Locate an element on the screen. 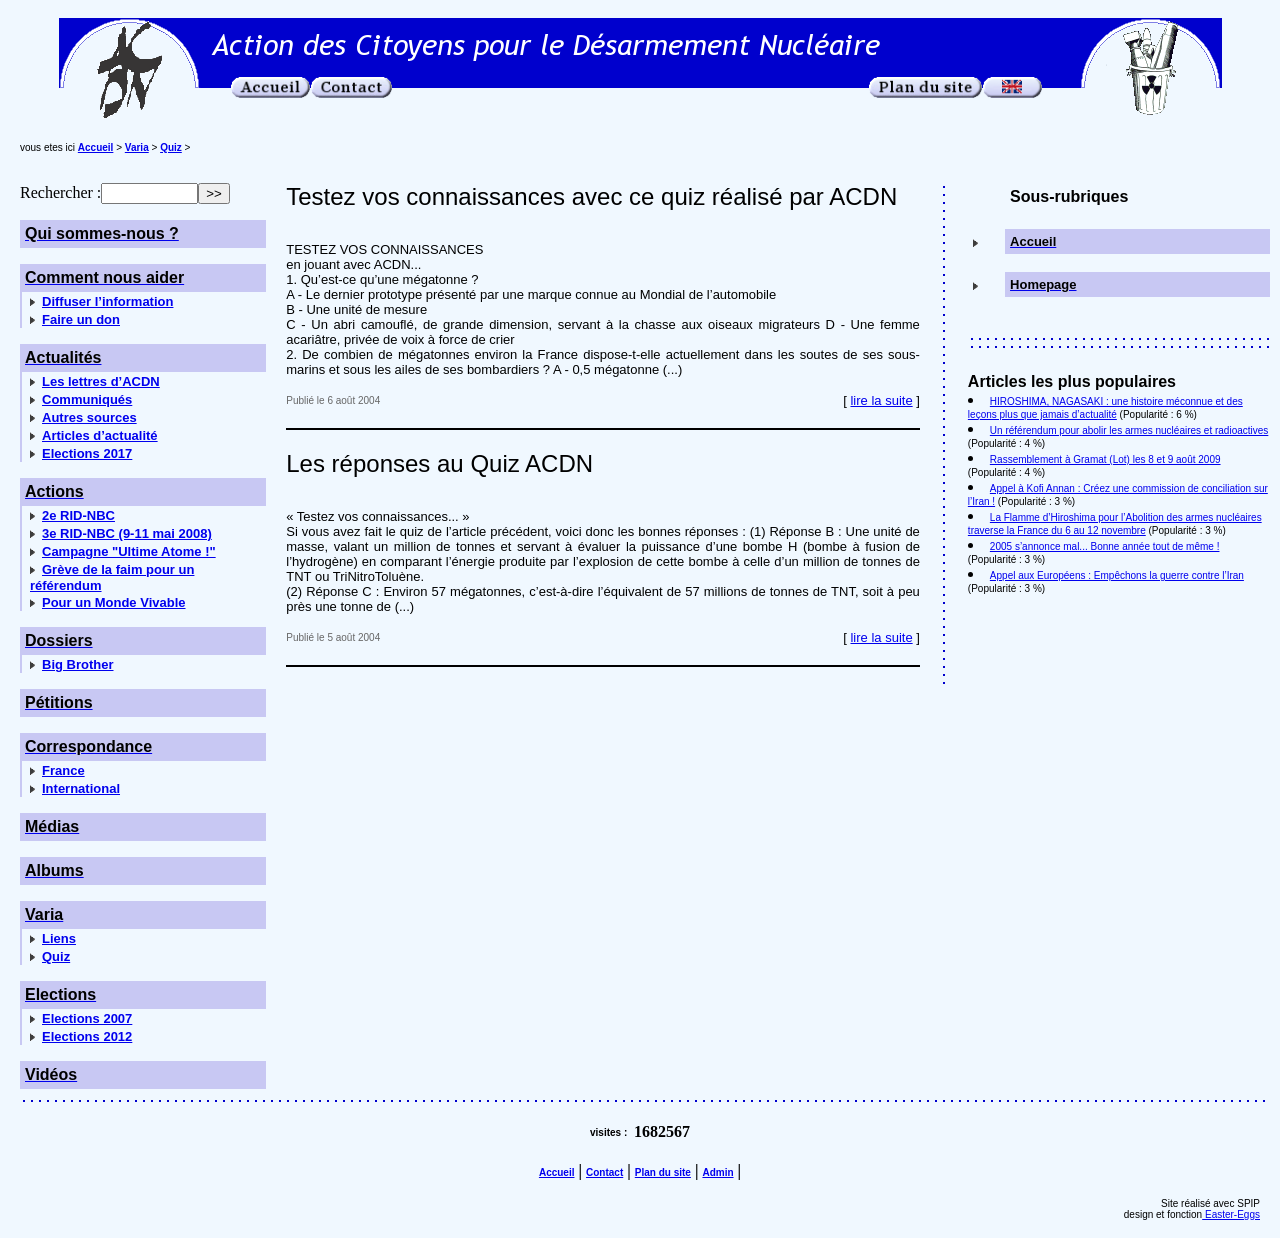  Rechercher : is located at coordinates (60, 192).